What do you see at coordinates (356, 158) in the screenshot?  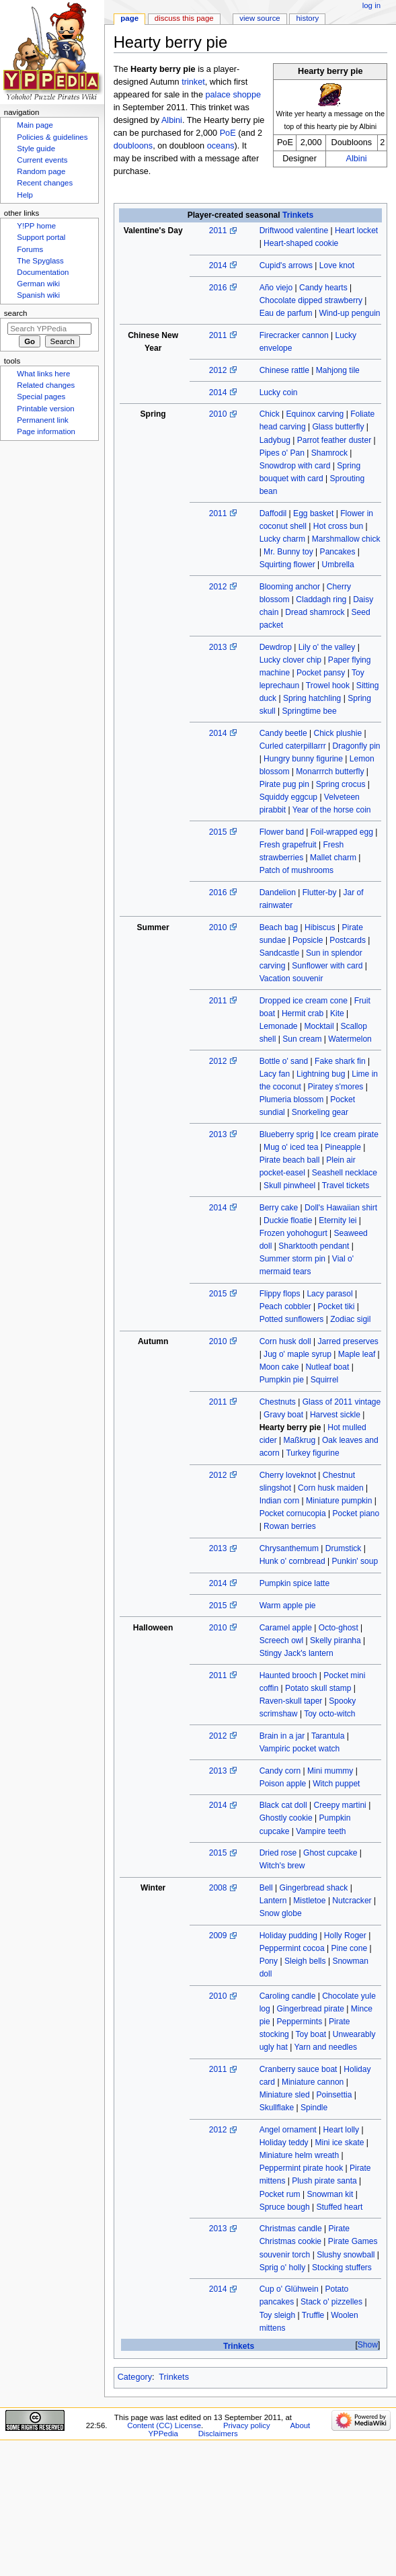 I see `Albini` at bounding box center [356, 158].